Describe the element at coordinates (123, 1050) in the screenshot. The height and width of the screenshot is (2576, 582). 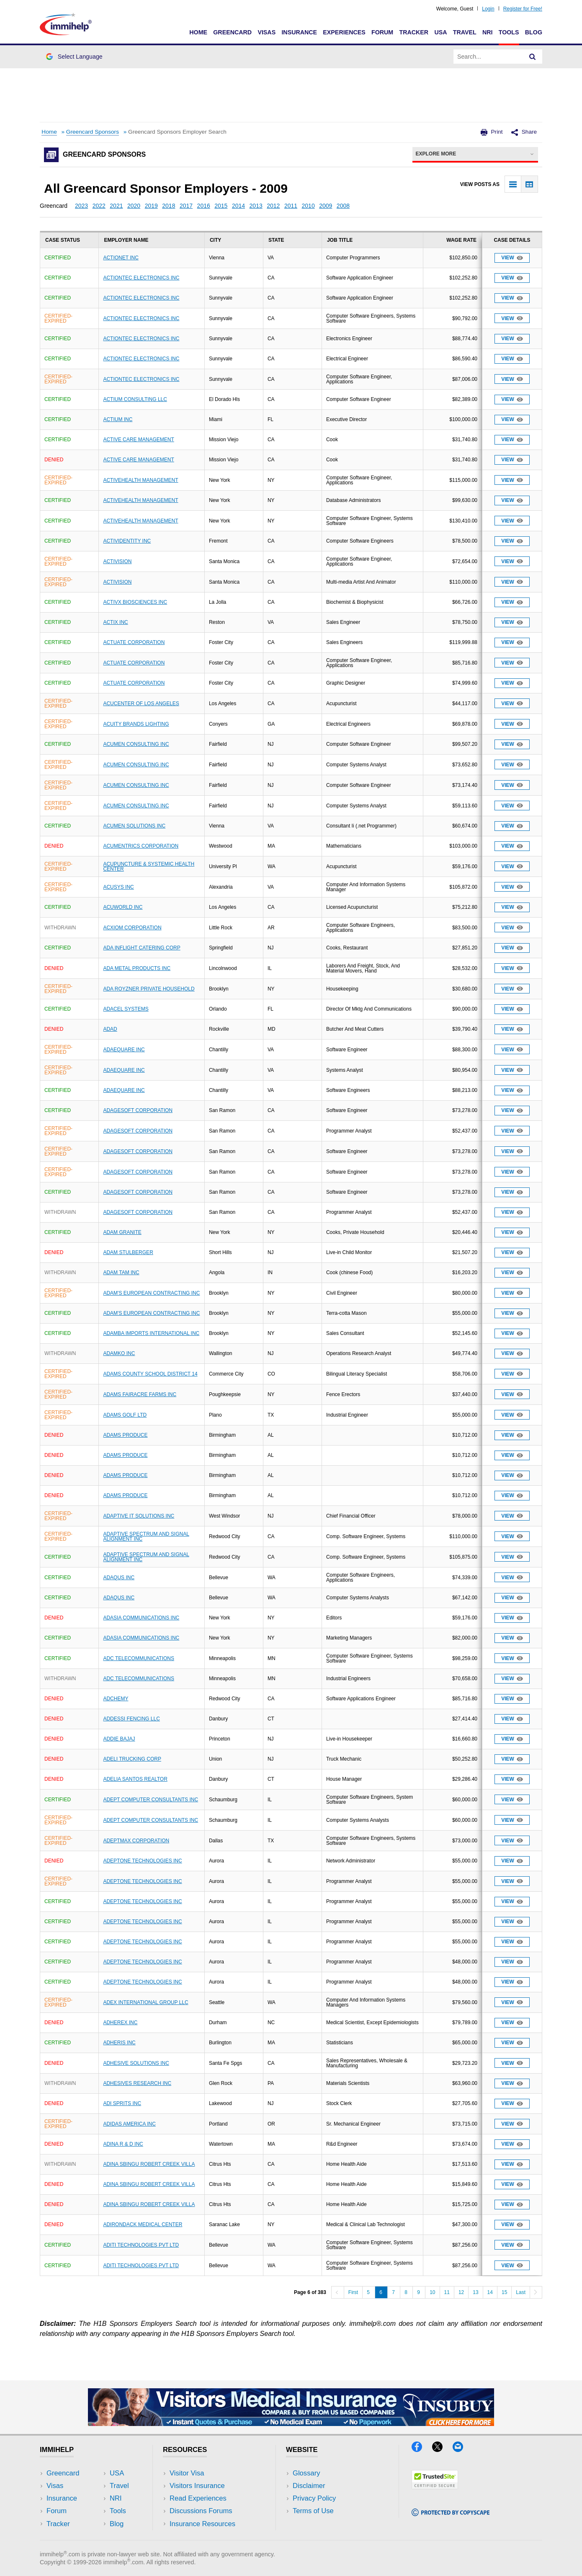
I see `ADAEQUARE INC` at that location.